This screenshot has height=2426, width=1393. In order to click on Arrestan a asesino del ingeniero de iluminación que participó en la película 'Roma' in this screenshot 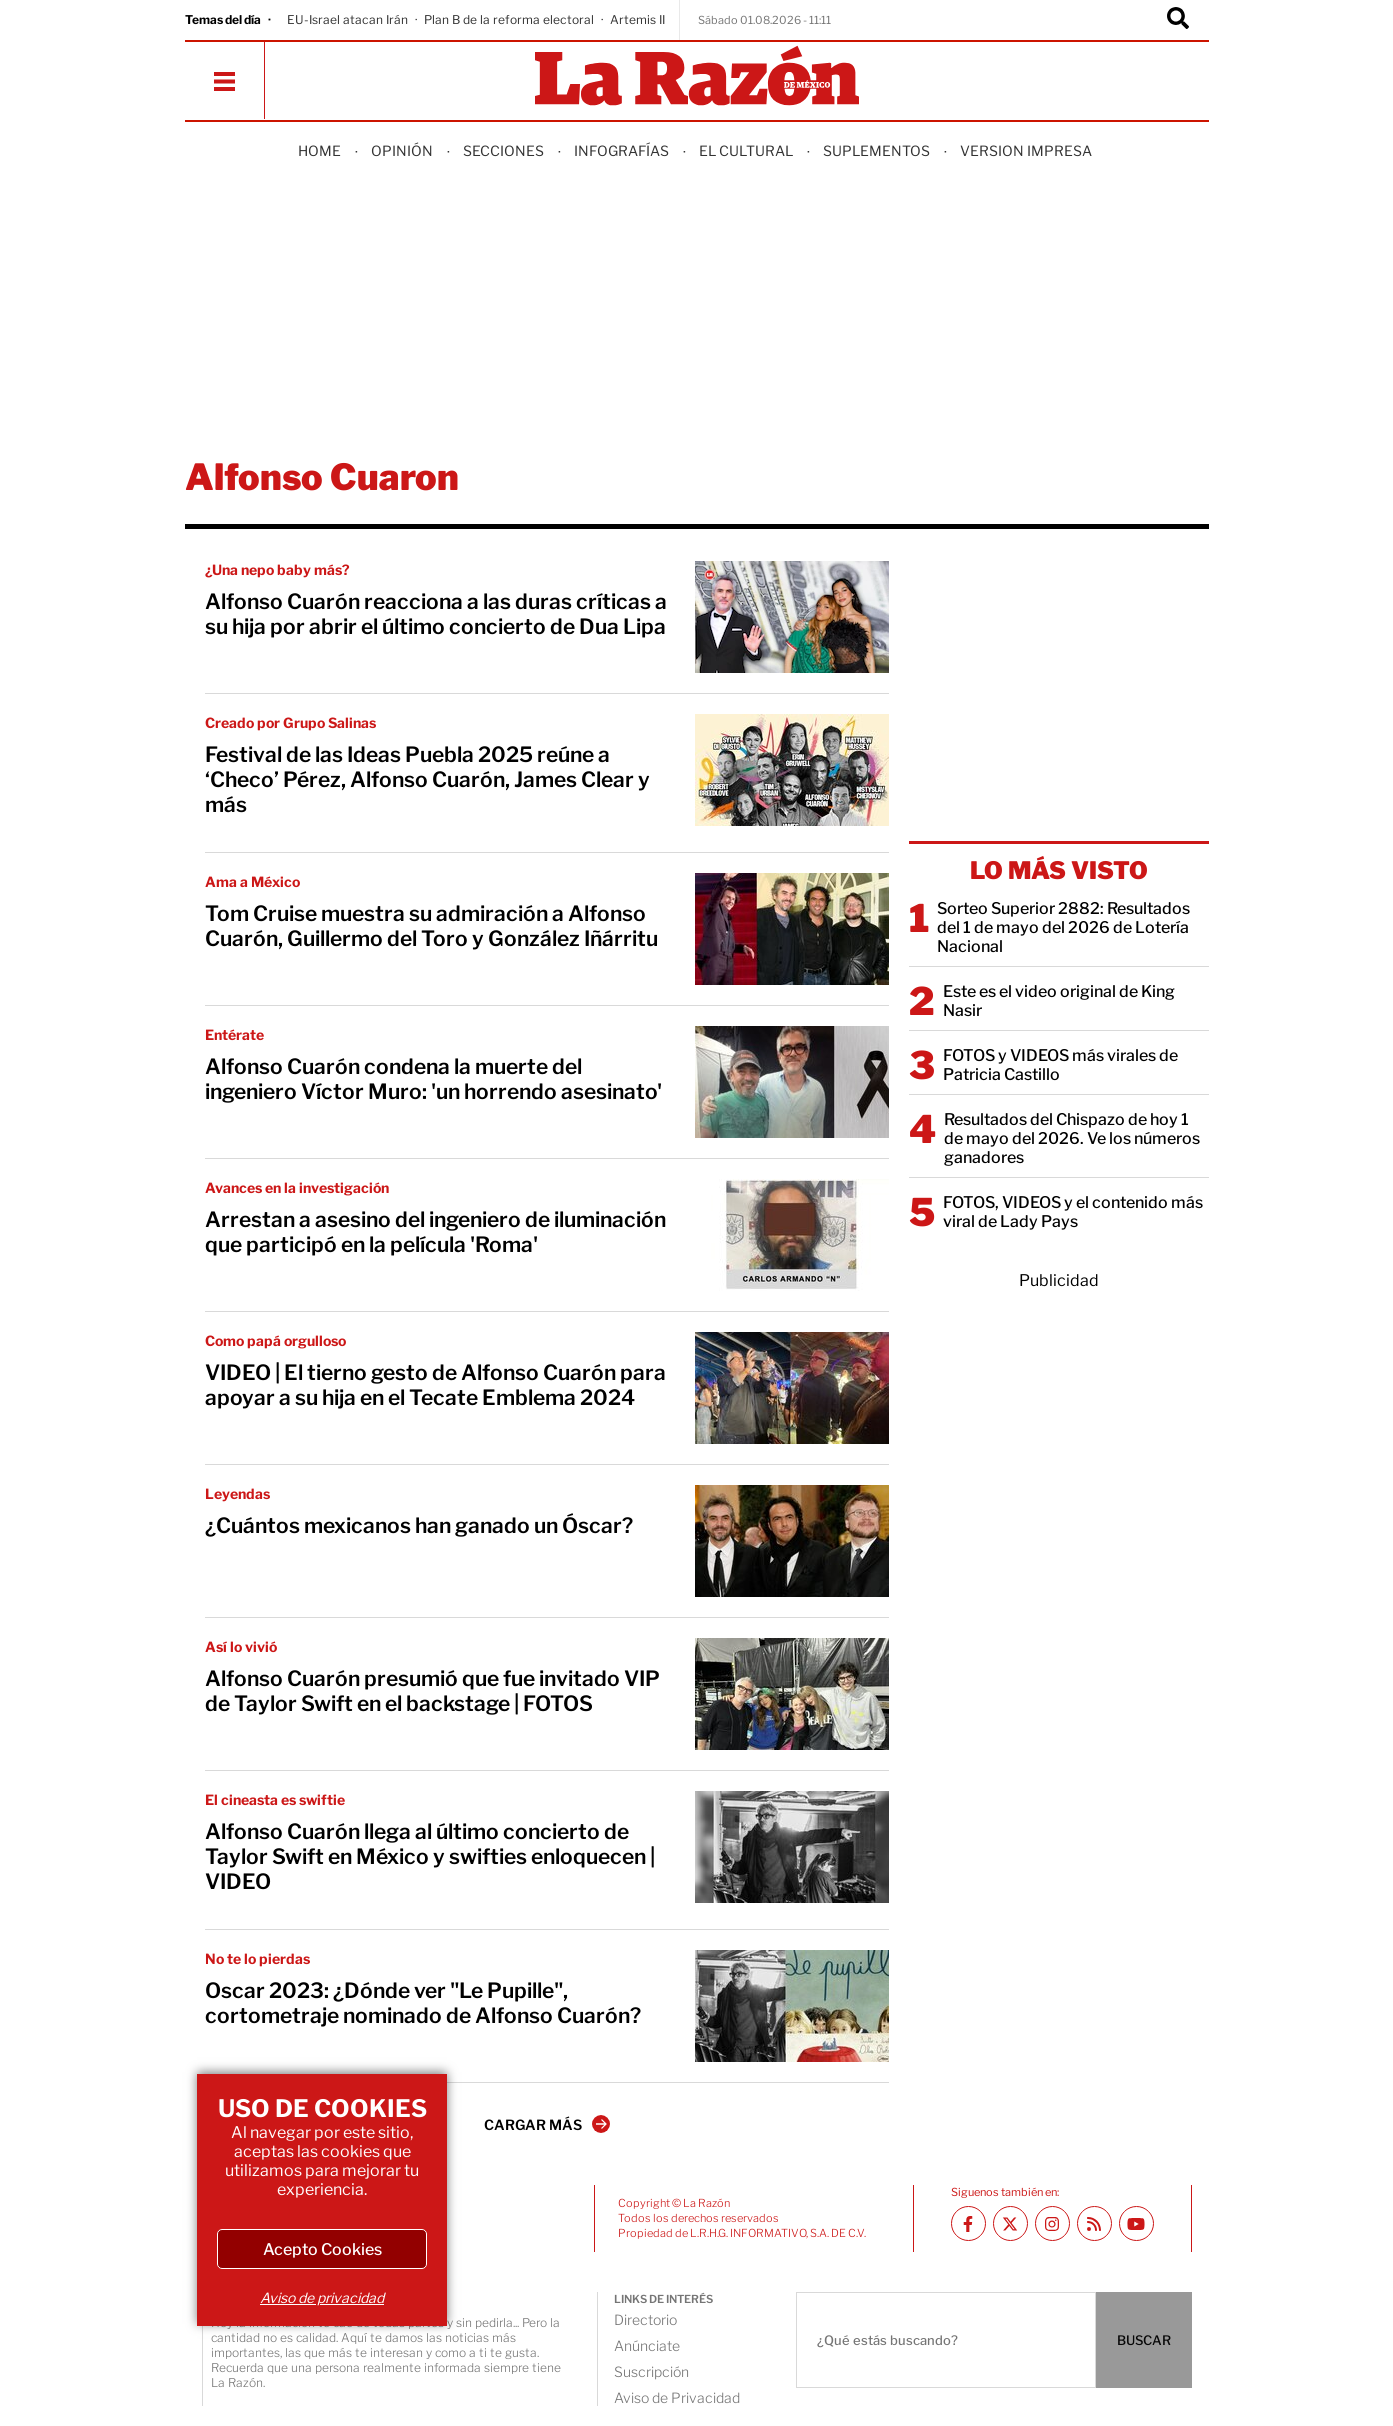, I will do `click(435, 1232)`.